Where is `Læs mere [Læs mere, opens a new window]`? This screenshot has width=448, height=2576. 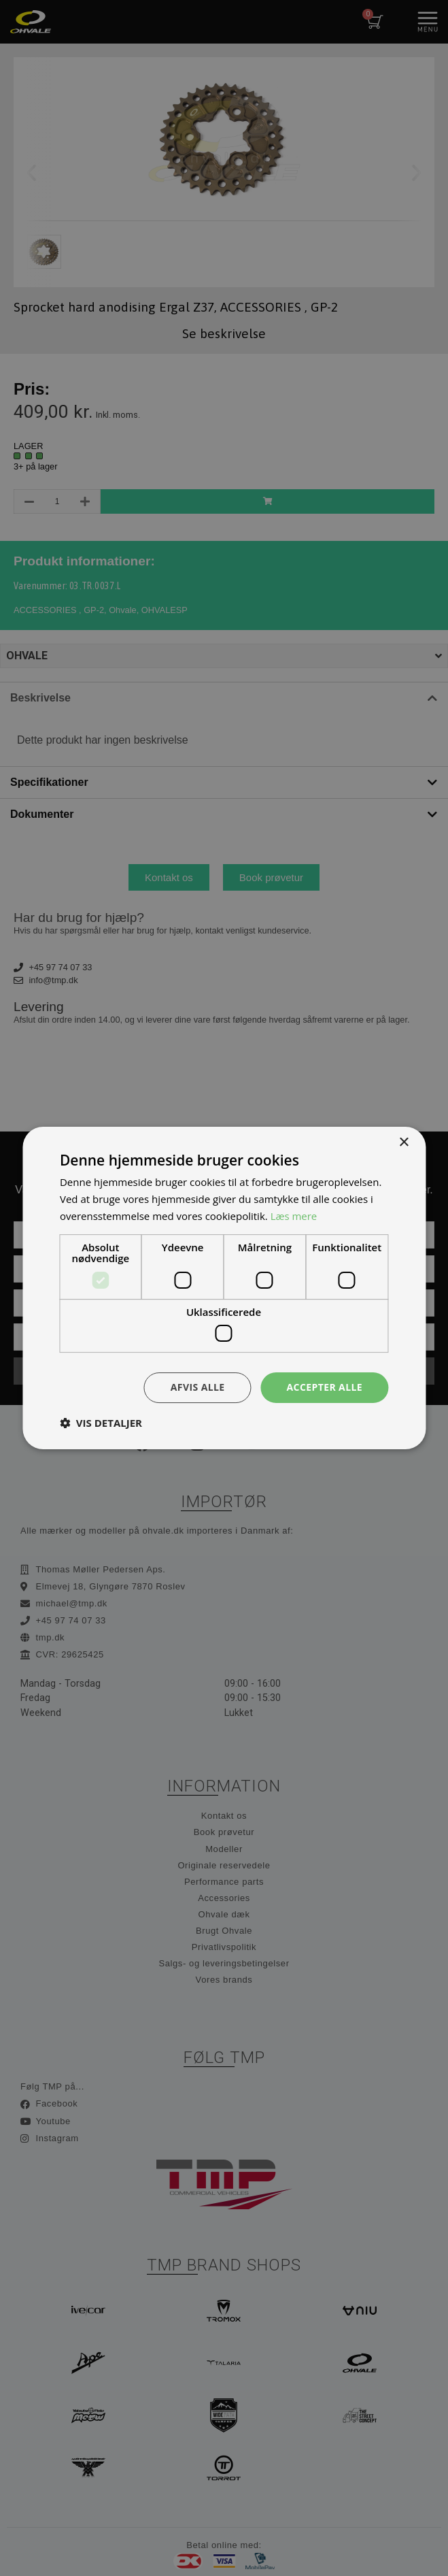
Læs mere [Læs mere, opens a new window] is located at coordinates (294, 1216).